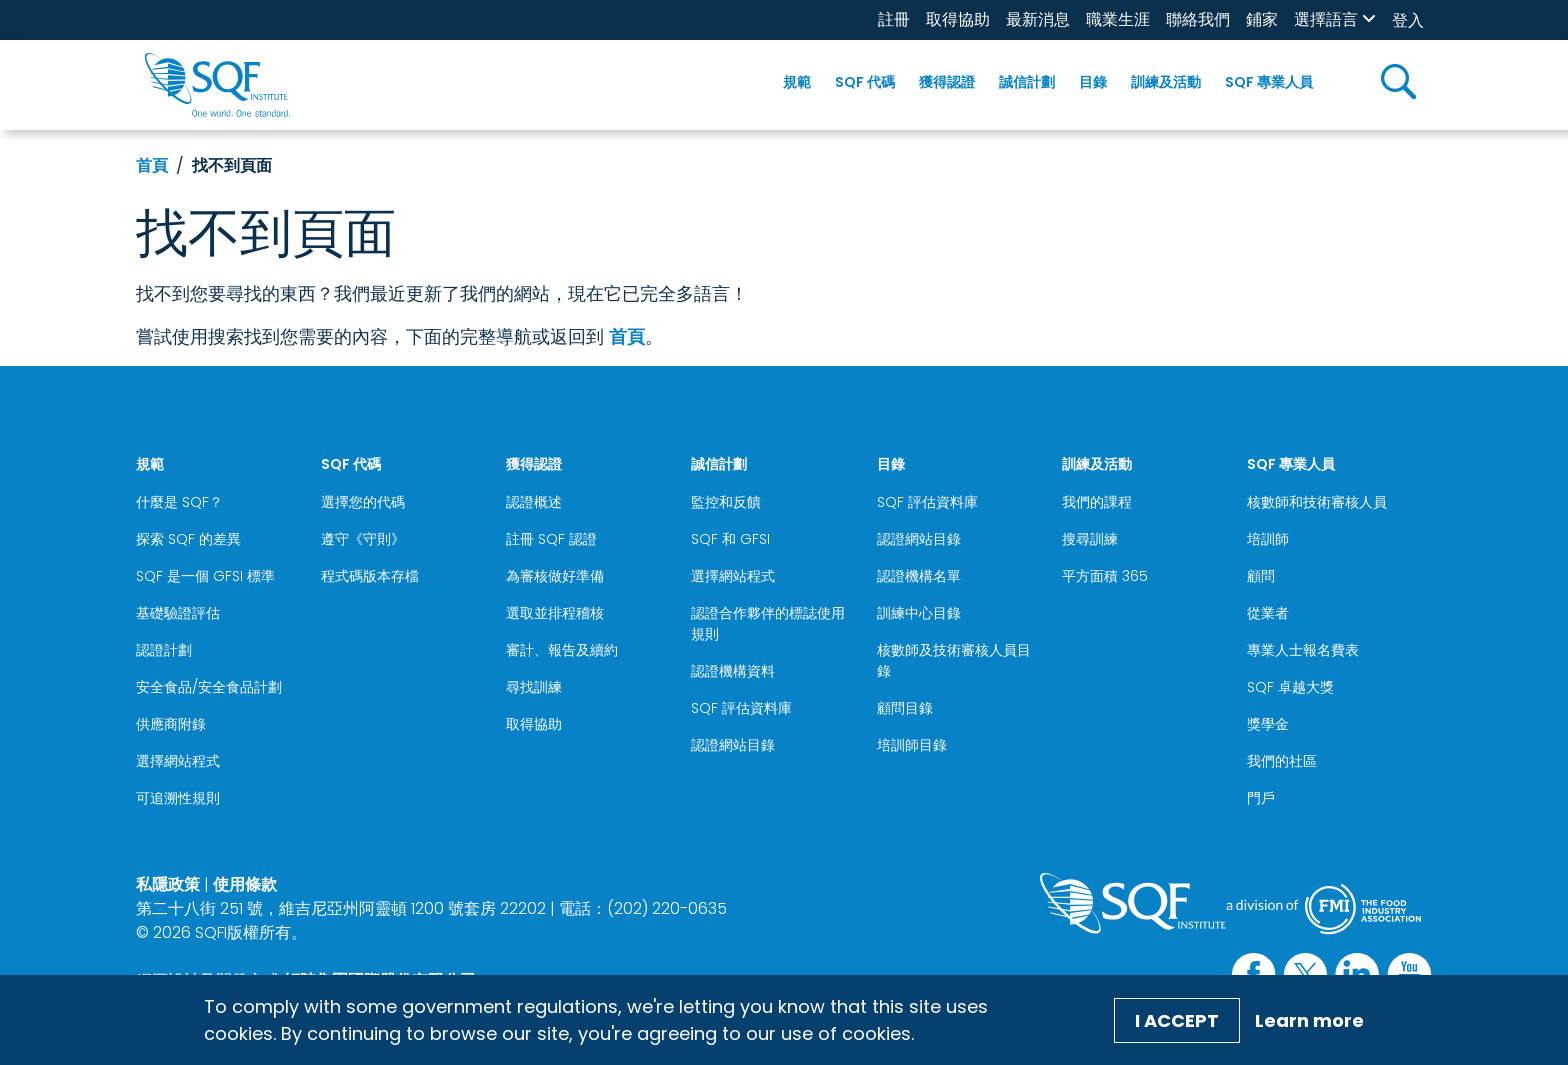 The width and height of the screenshot is (1568, 1065). Describe the element at coordinates (1309, 1020) in the screenshot. I see `Learn more` at that location.